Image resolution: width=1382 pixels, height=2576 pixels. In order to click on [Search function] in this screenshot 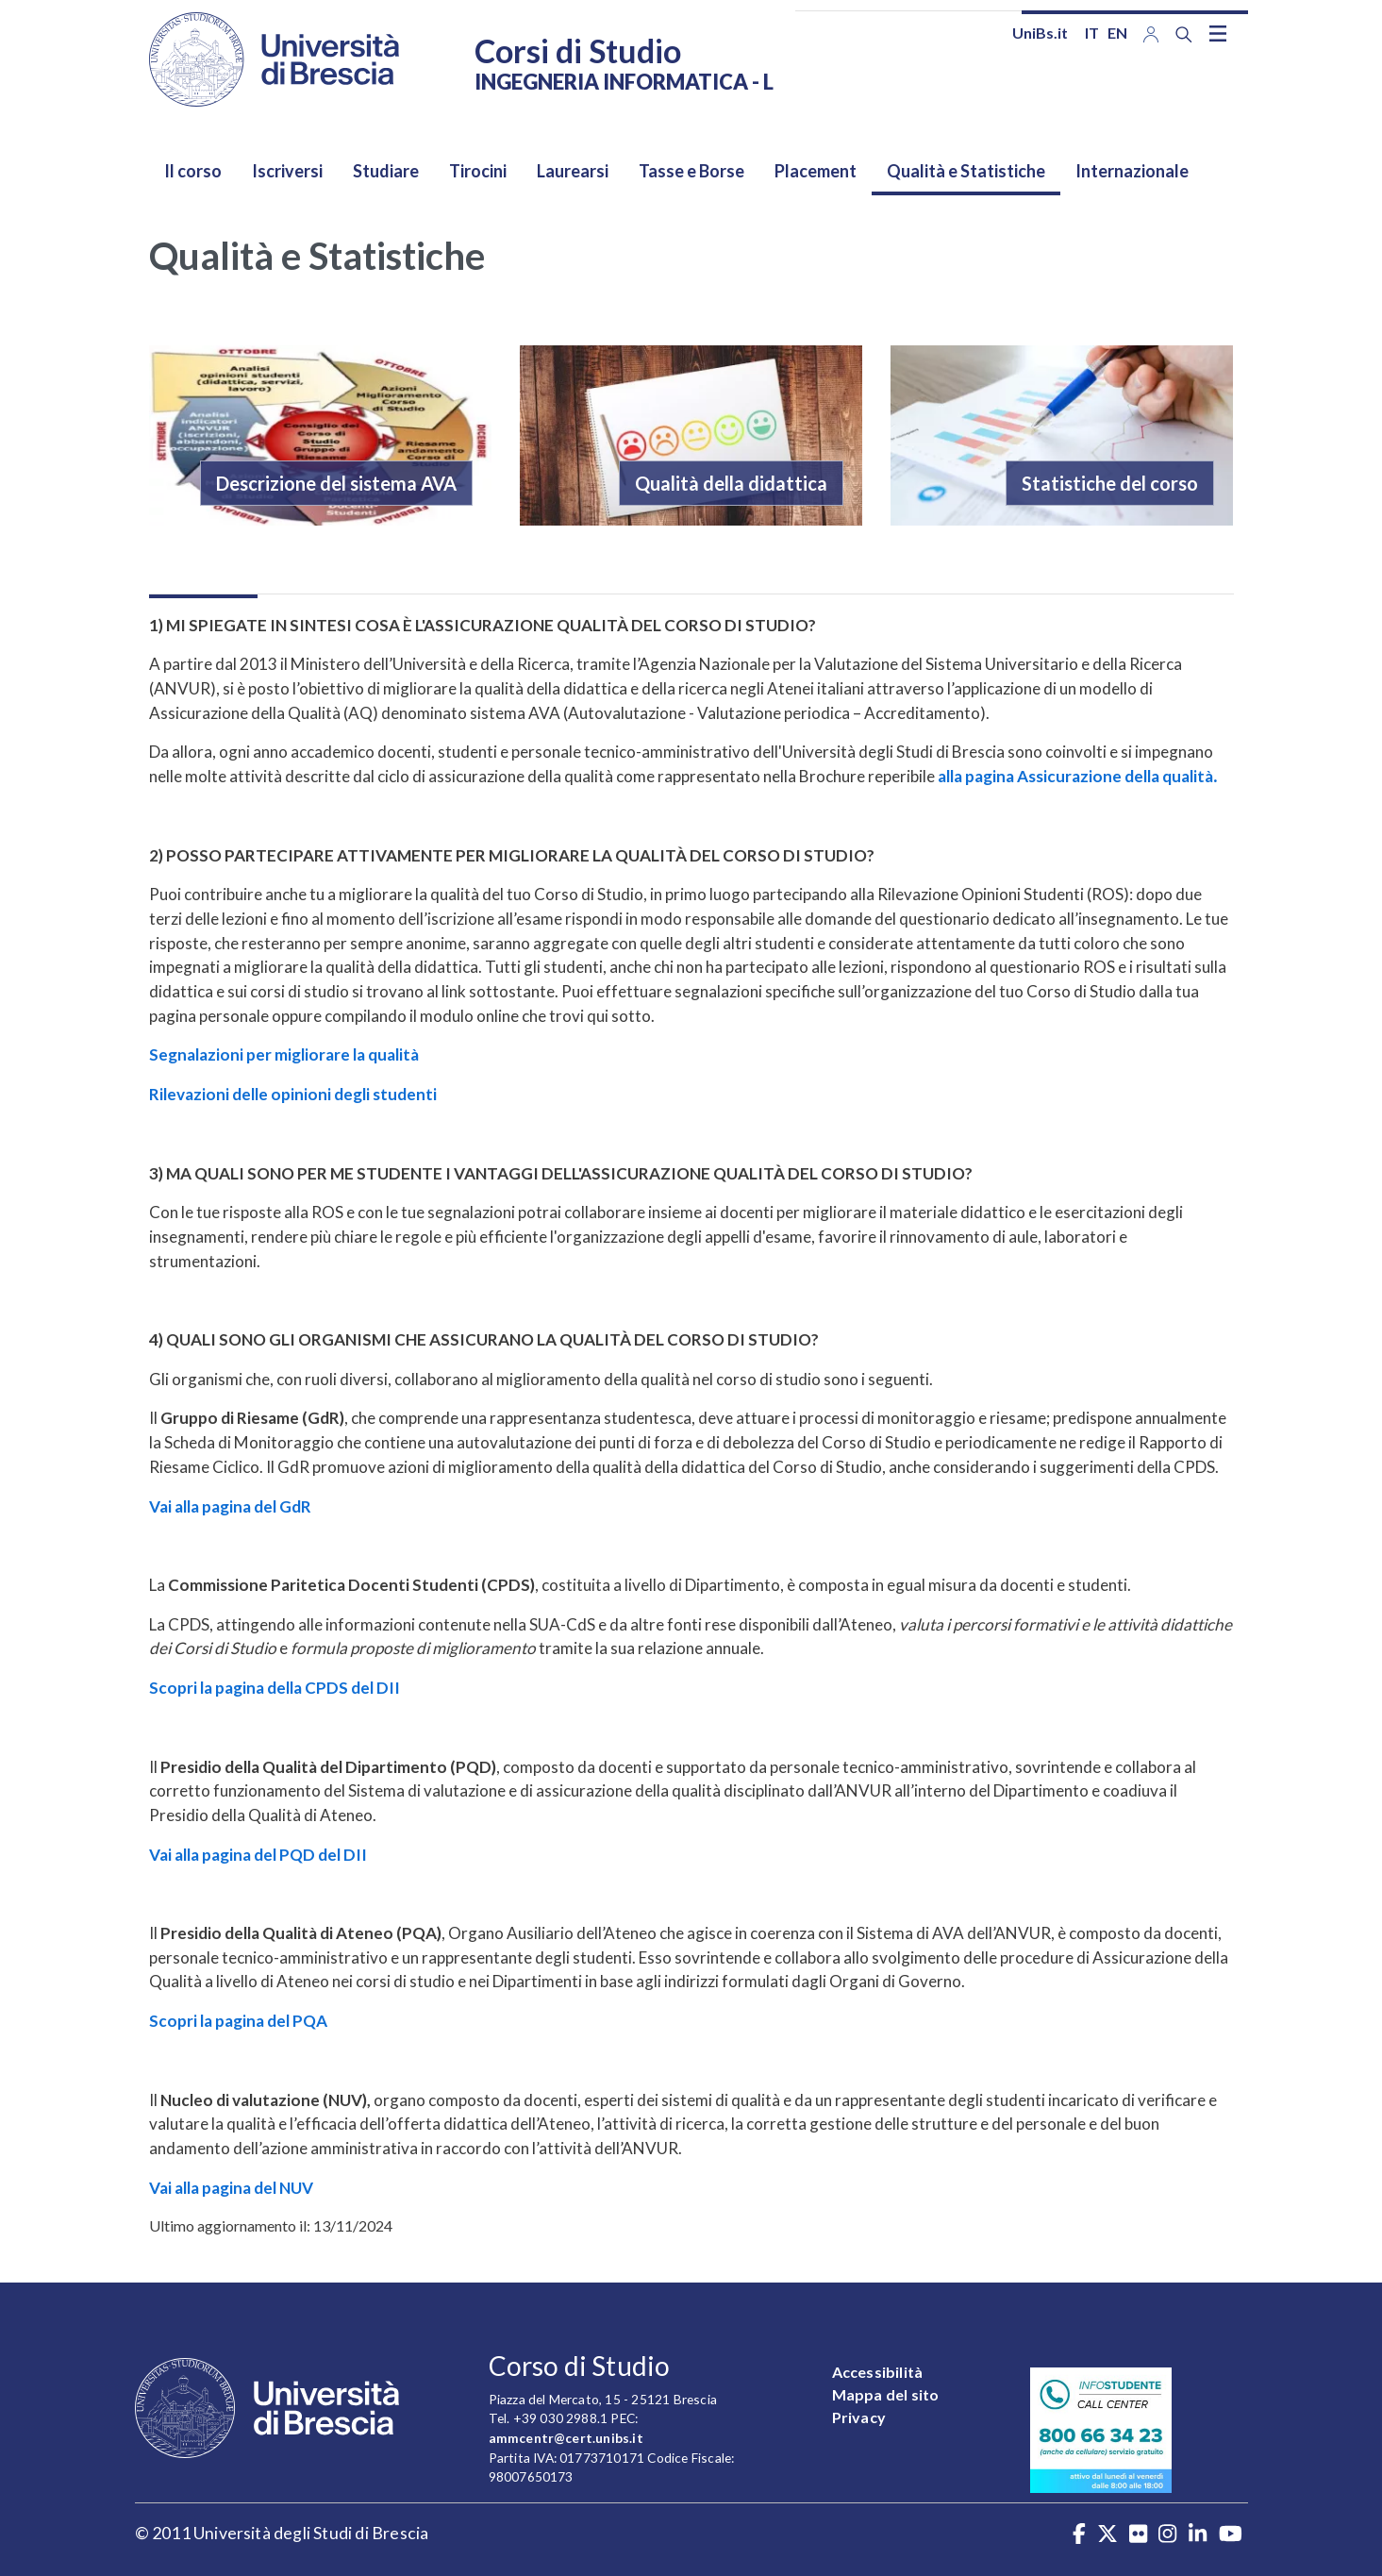, I will do `click(1184, 34)`.